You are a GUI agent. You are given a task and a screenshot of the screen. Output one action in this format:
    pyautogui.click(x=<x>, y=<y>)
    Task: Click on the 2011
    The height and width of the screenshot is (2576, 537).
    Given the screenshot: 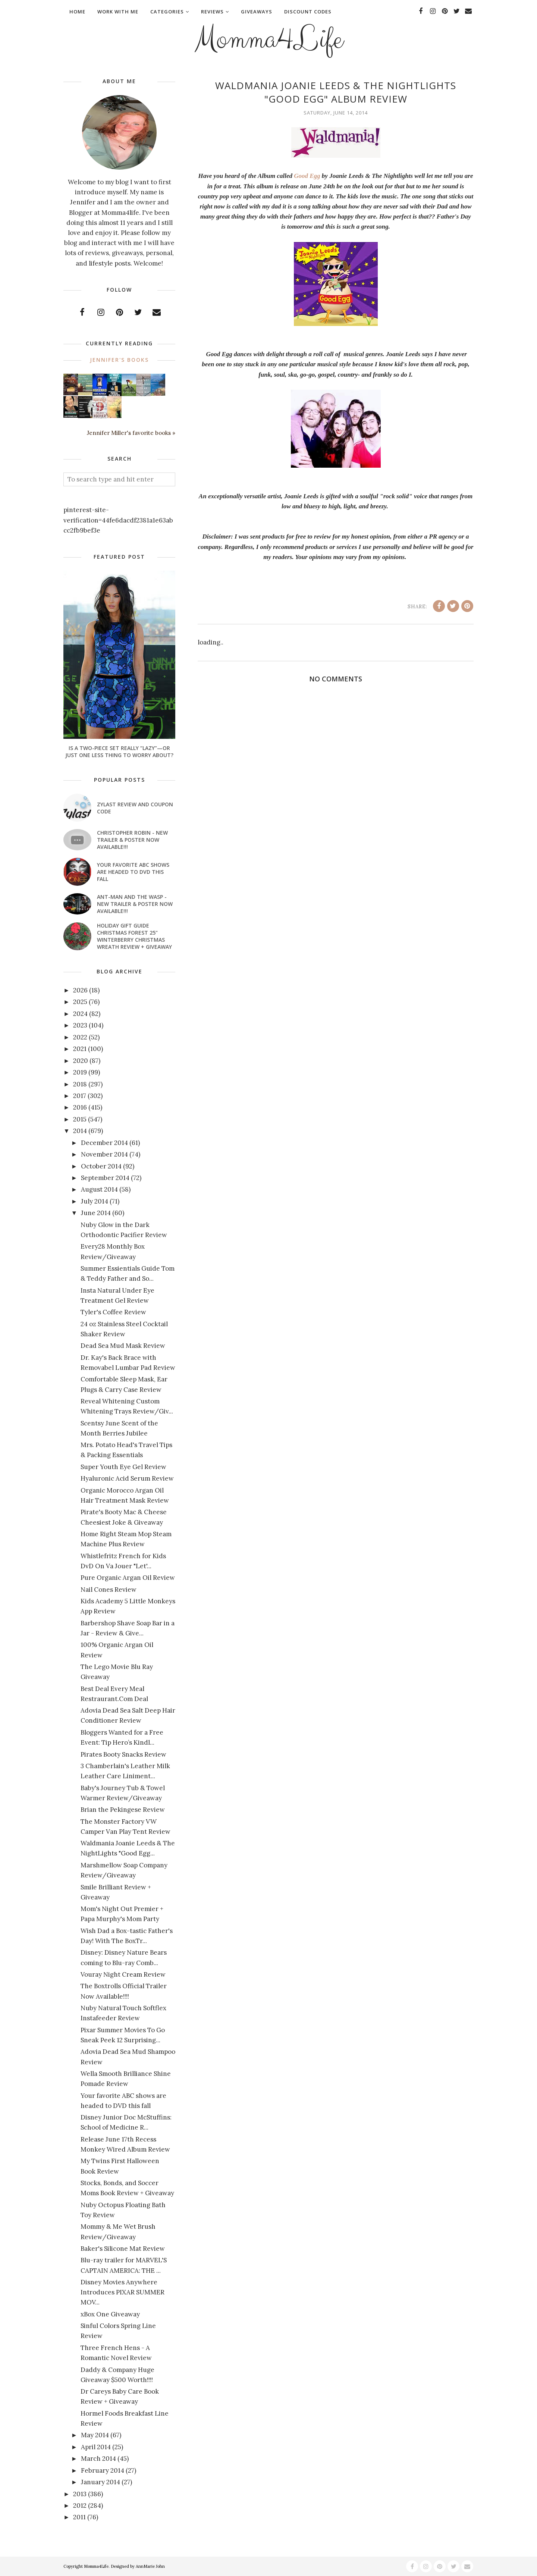 What is the action you would take?
    pyautogui.click(x=79, y=2517)
    